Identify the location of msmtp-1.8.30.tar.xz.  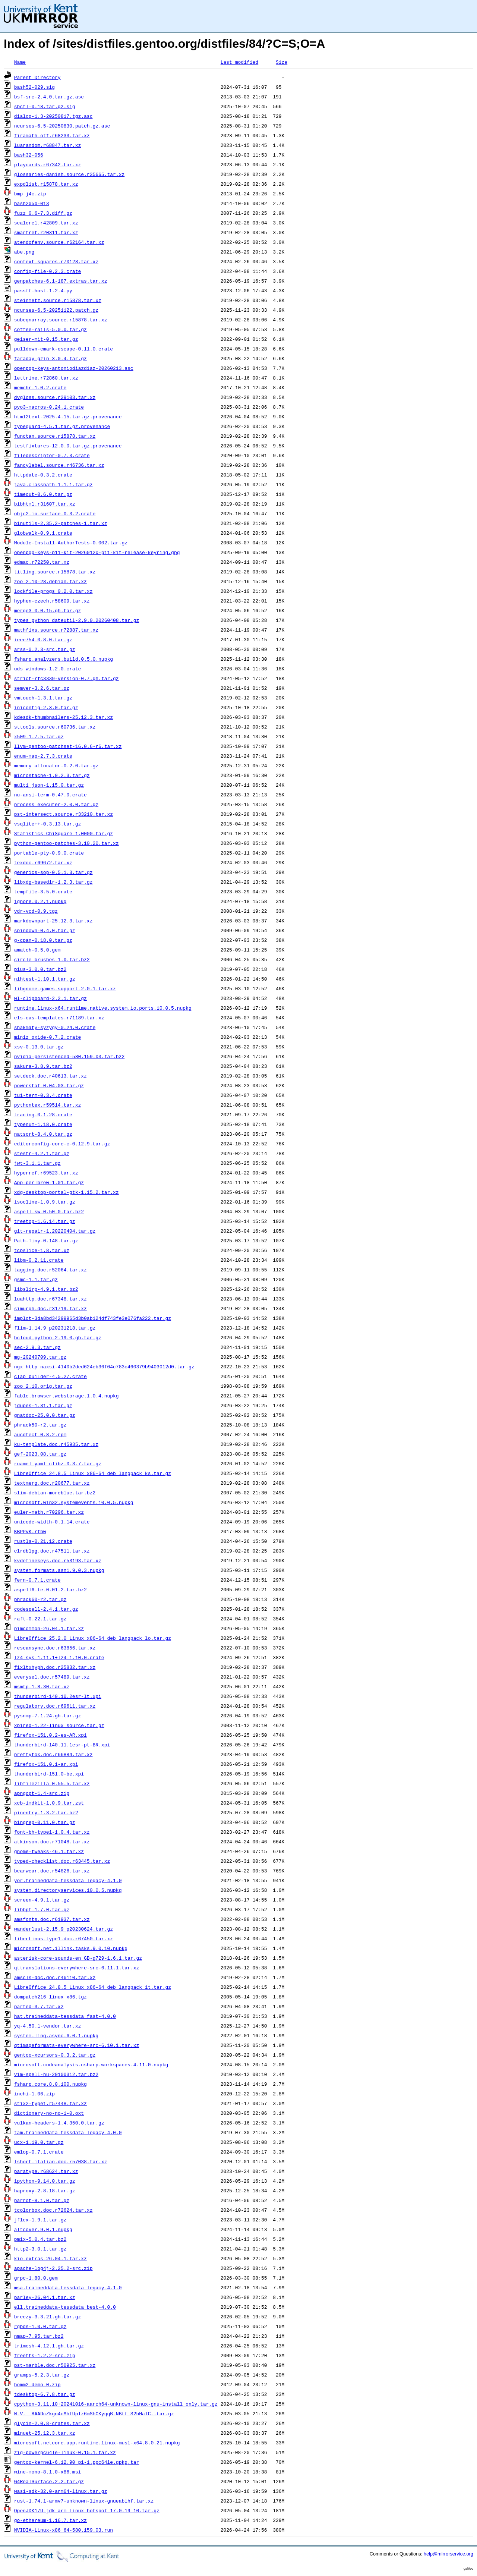
(41, 1686).